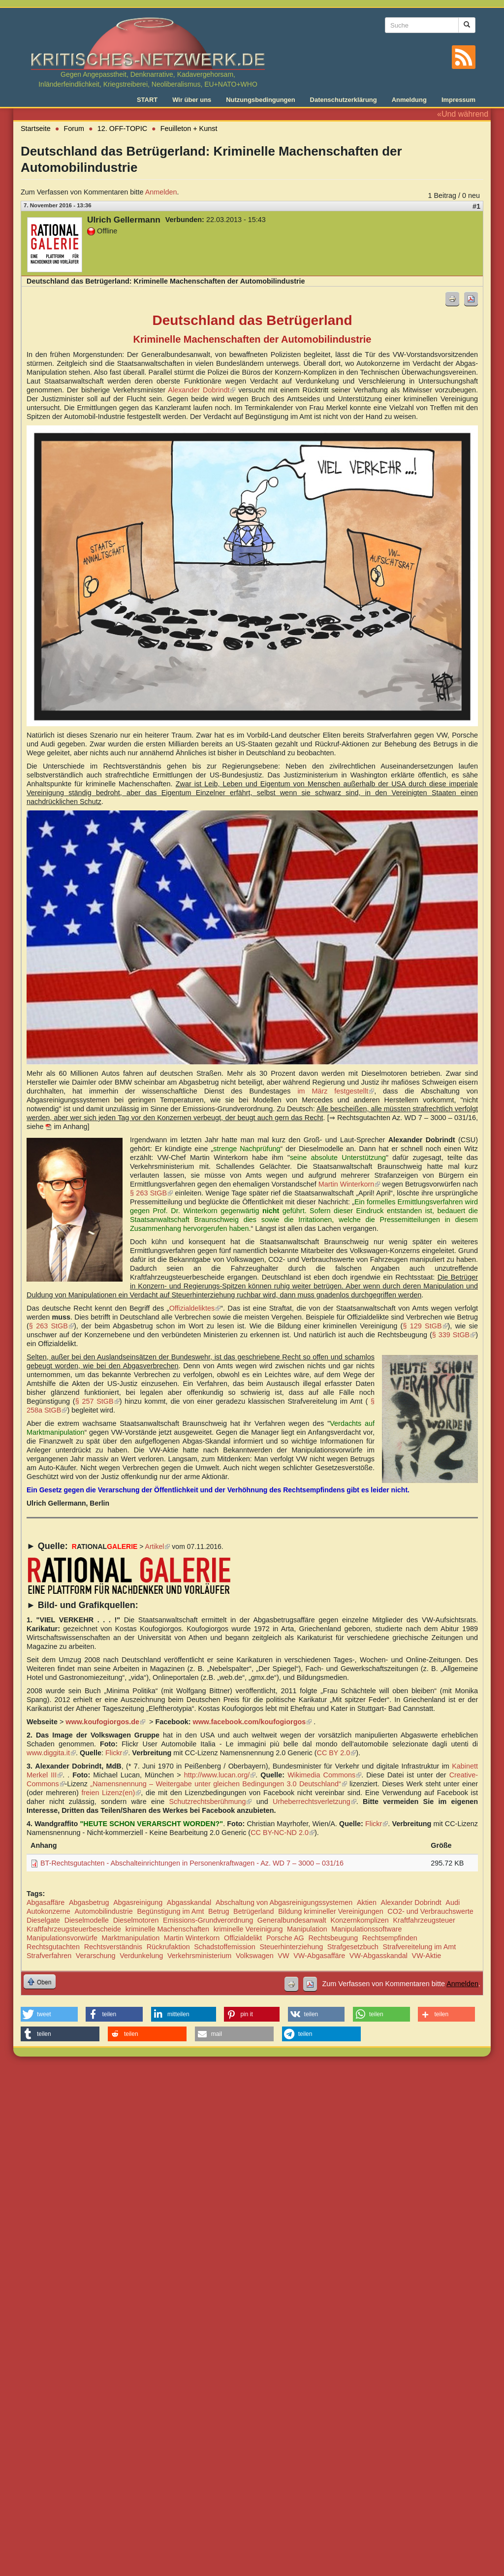  I want to click on Kraftfahrzeugsteuer, so click(424, 1920).